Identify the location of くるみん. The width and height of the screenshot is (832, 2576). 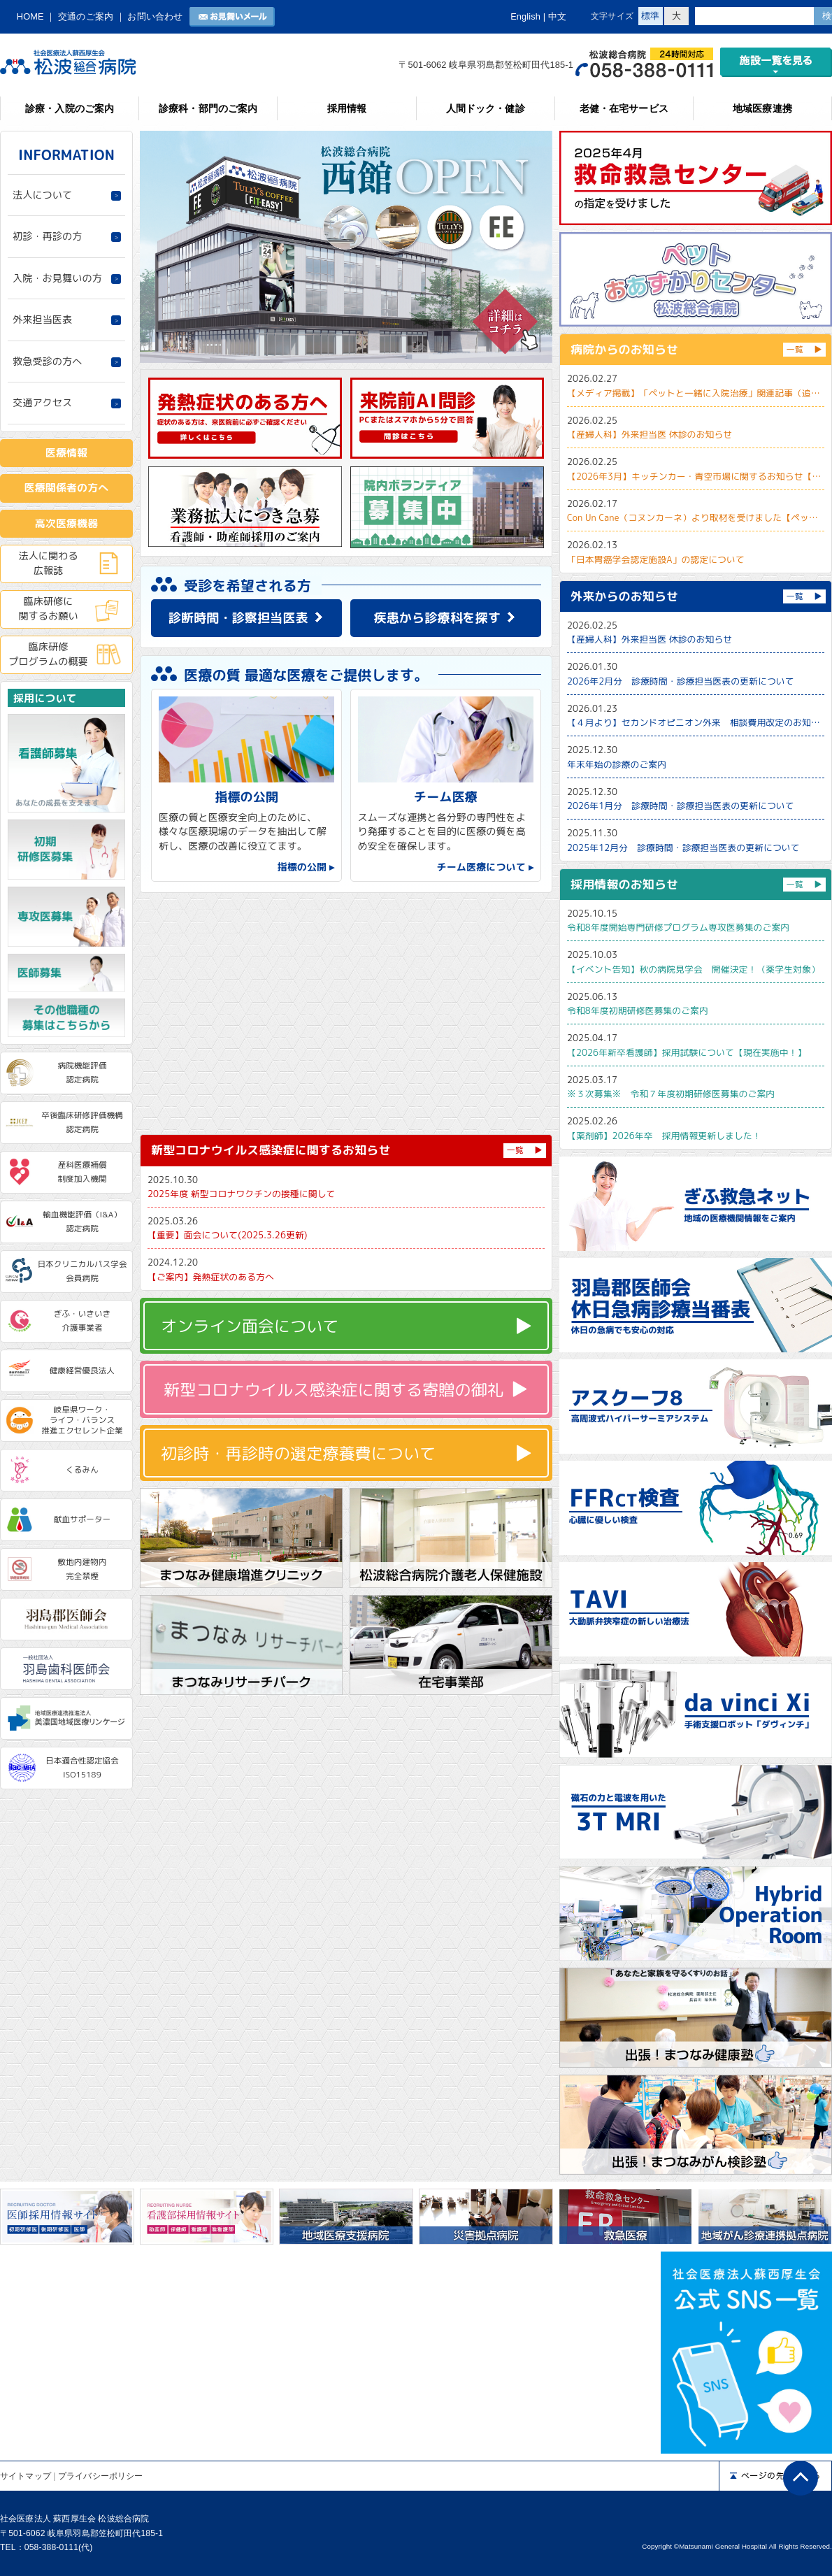
(82, 1469).